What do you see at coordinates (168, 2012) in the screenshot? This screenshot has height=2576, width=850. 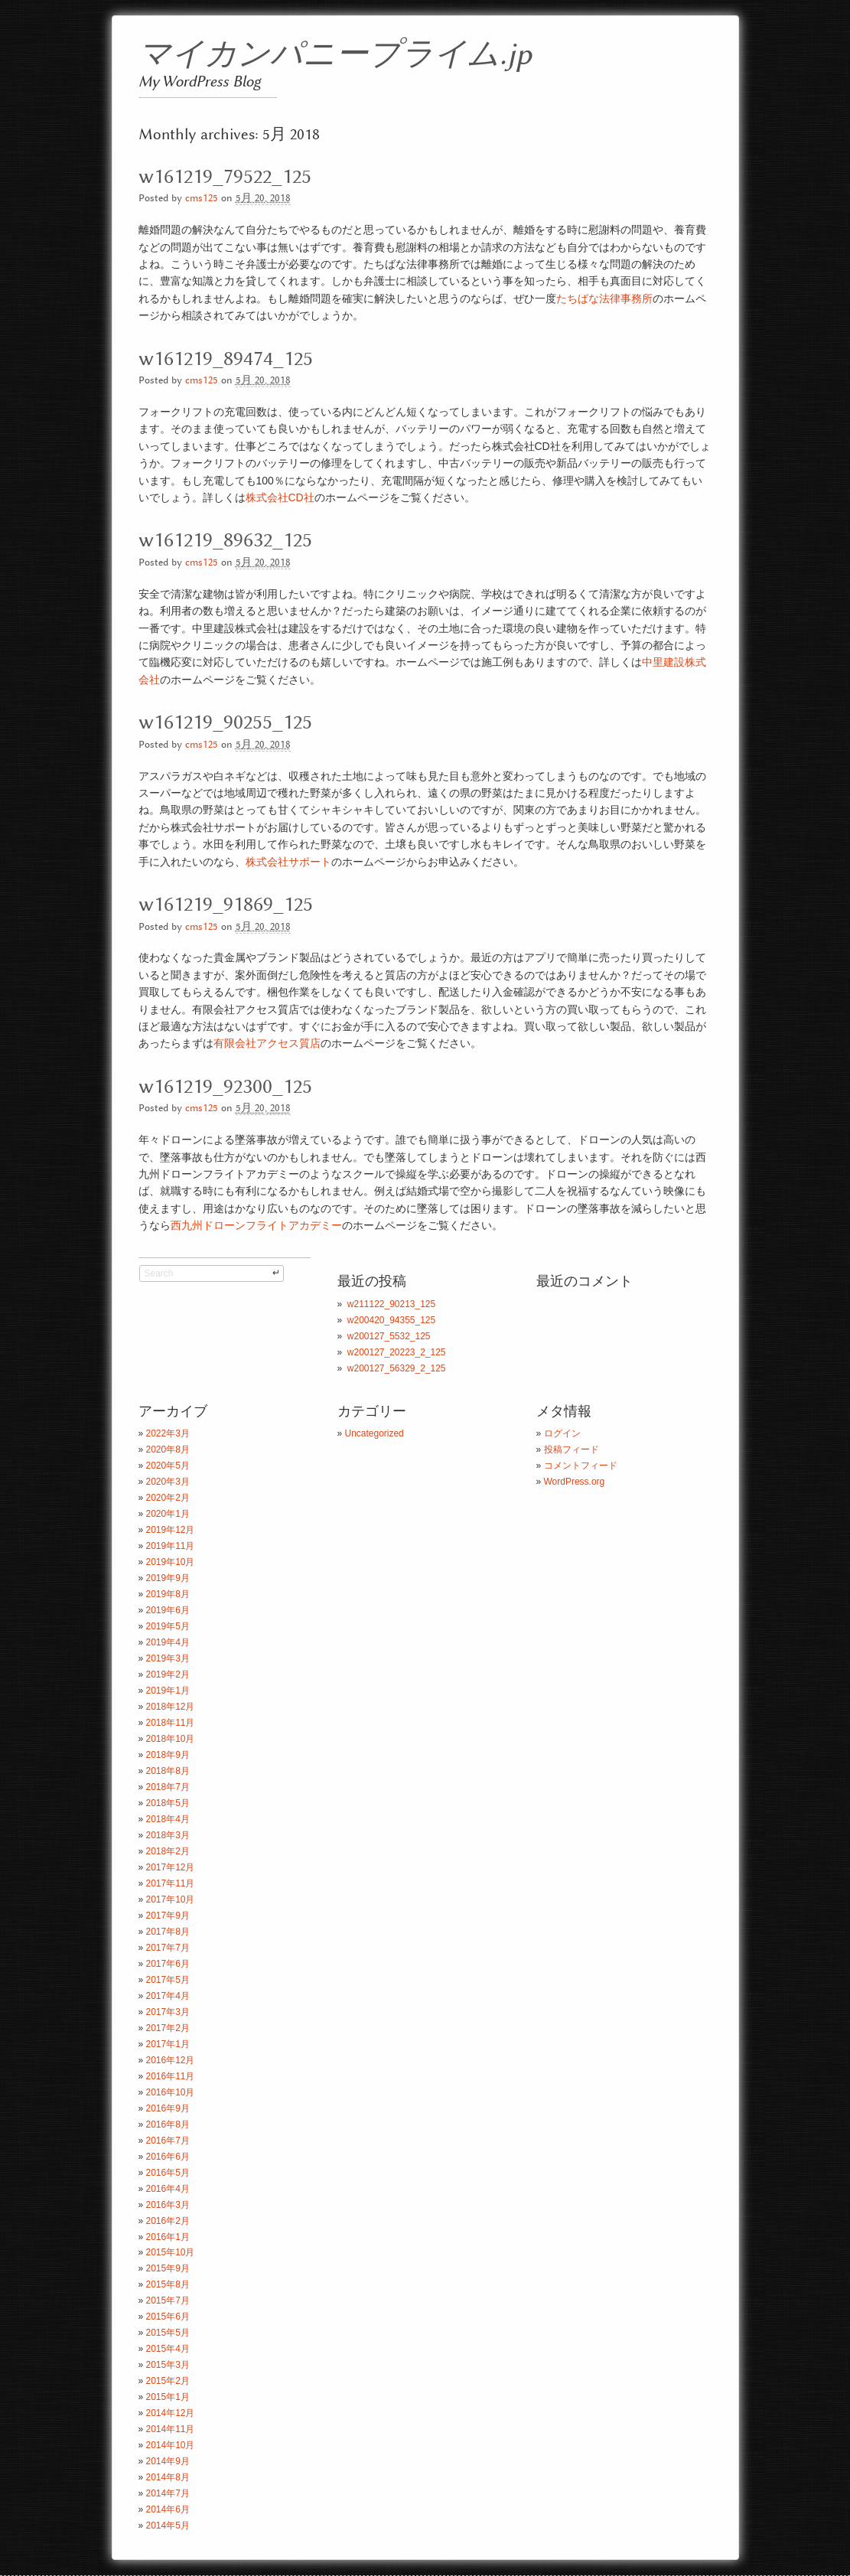 I see `2017年3月` at bounding box center [168, 2012].